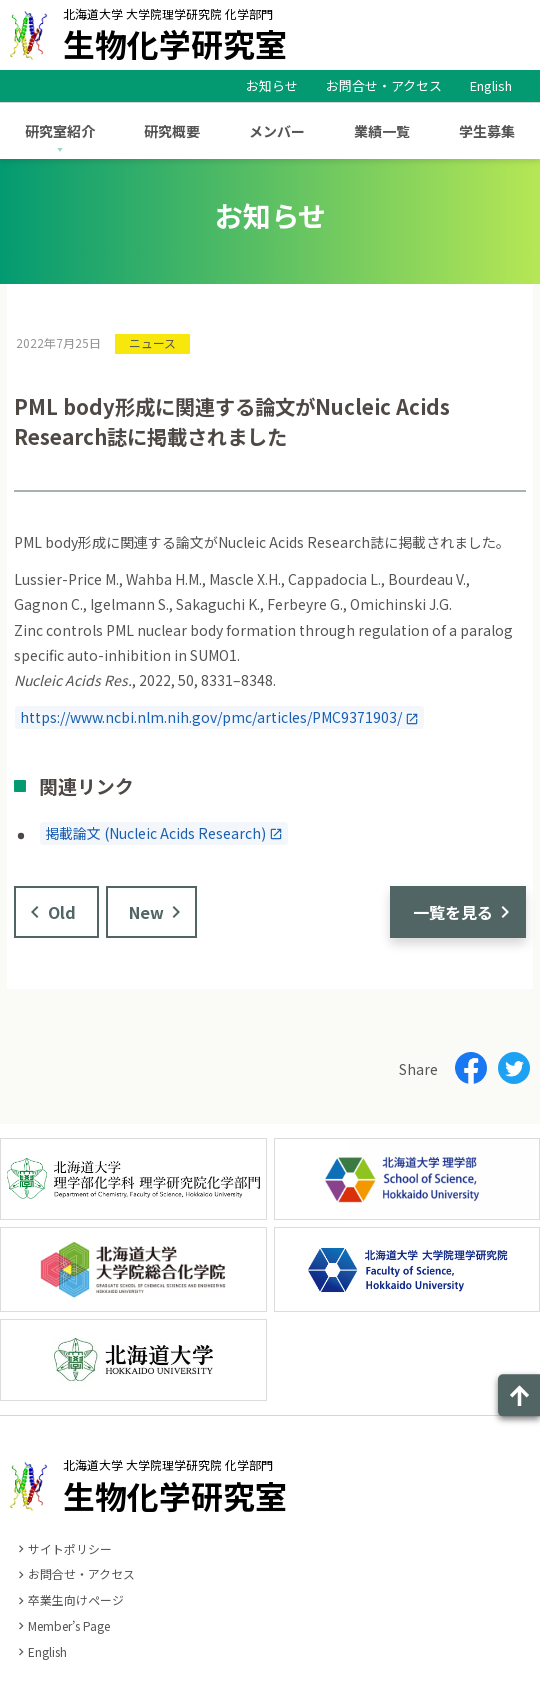  Describe the element at coordinates (146, 912) in the screenshot. I see `New` at that location.